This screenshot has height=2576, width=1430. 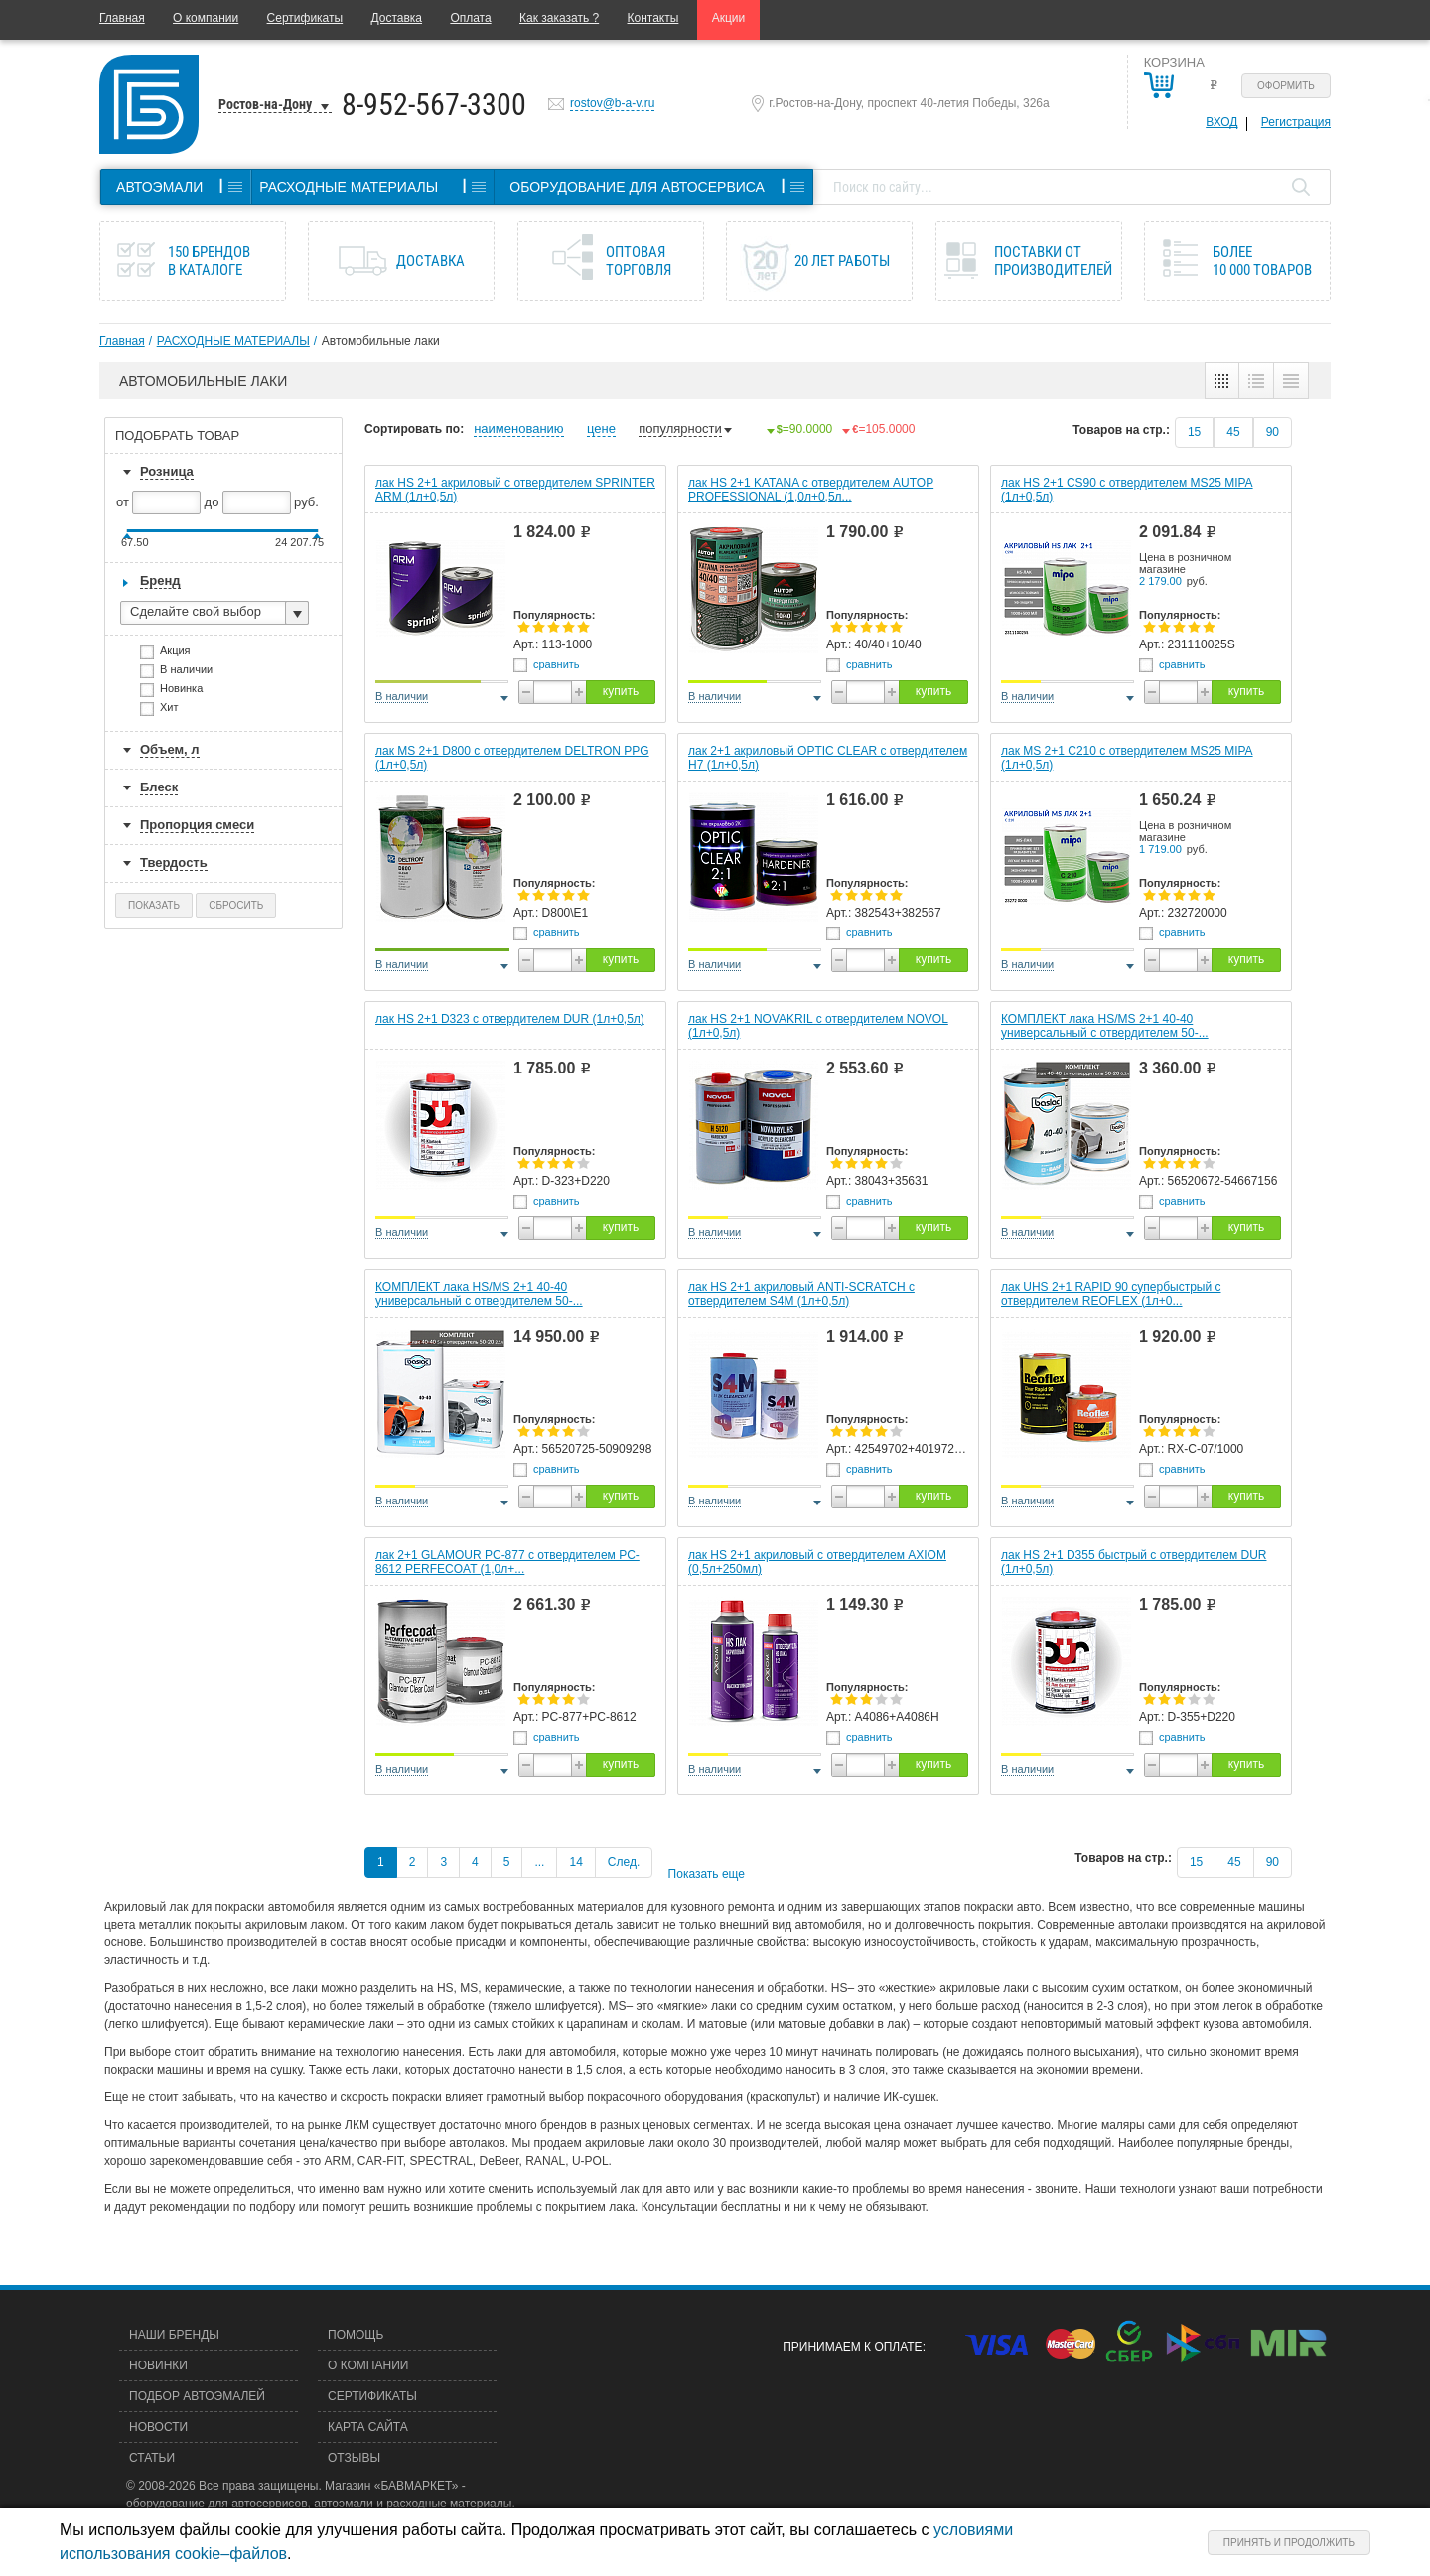 What do you see at coordinates (209, 261) in the screenshot?
I see `150 брендов в каталоге` at bounding box center [209, 261].